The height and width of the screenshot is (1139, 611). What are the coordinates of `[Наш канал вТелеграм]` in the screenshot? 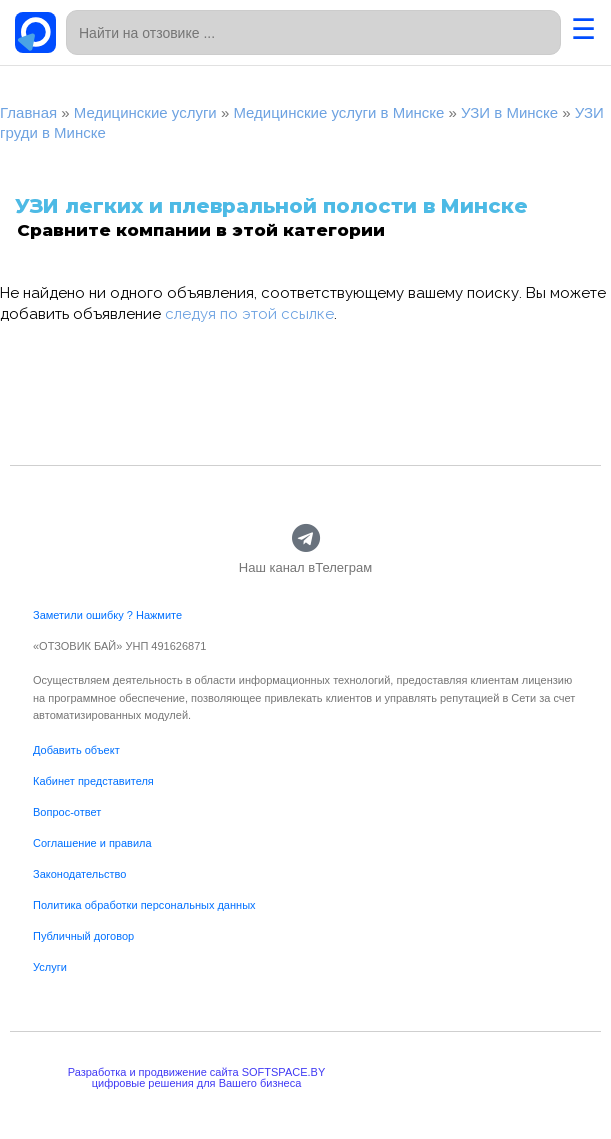 It's located at (305, 538).